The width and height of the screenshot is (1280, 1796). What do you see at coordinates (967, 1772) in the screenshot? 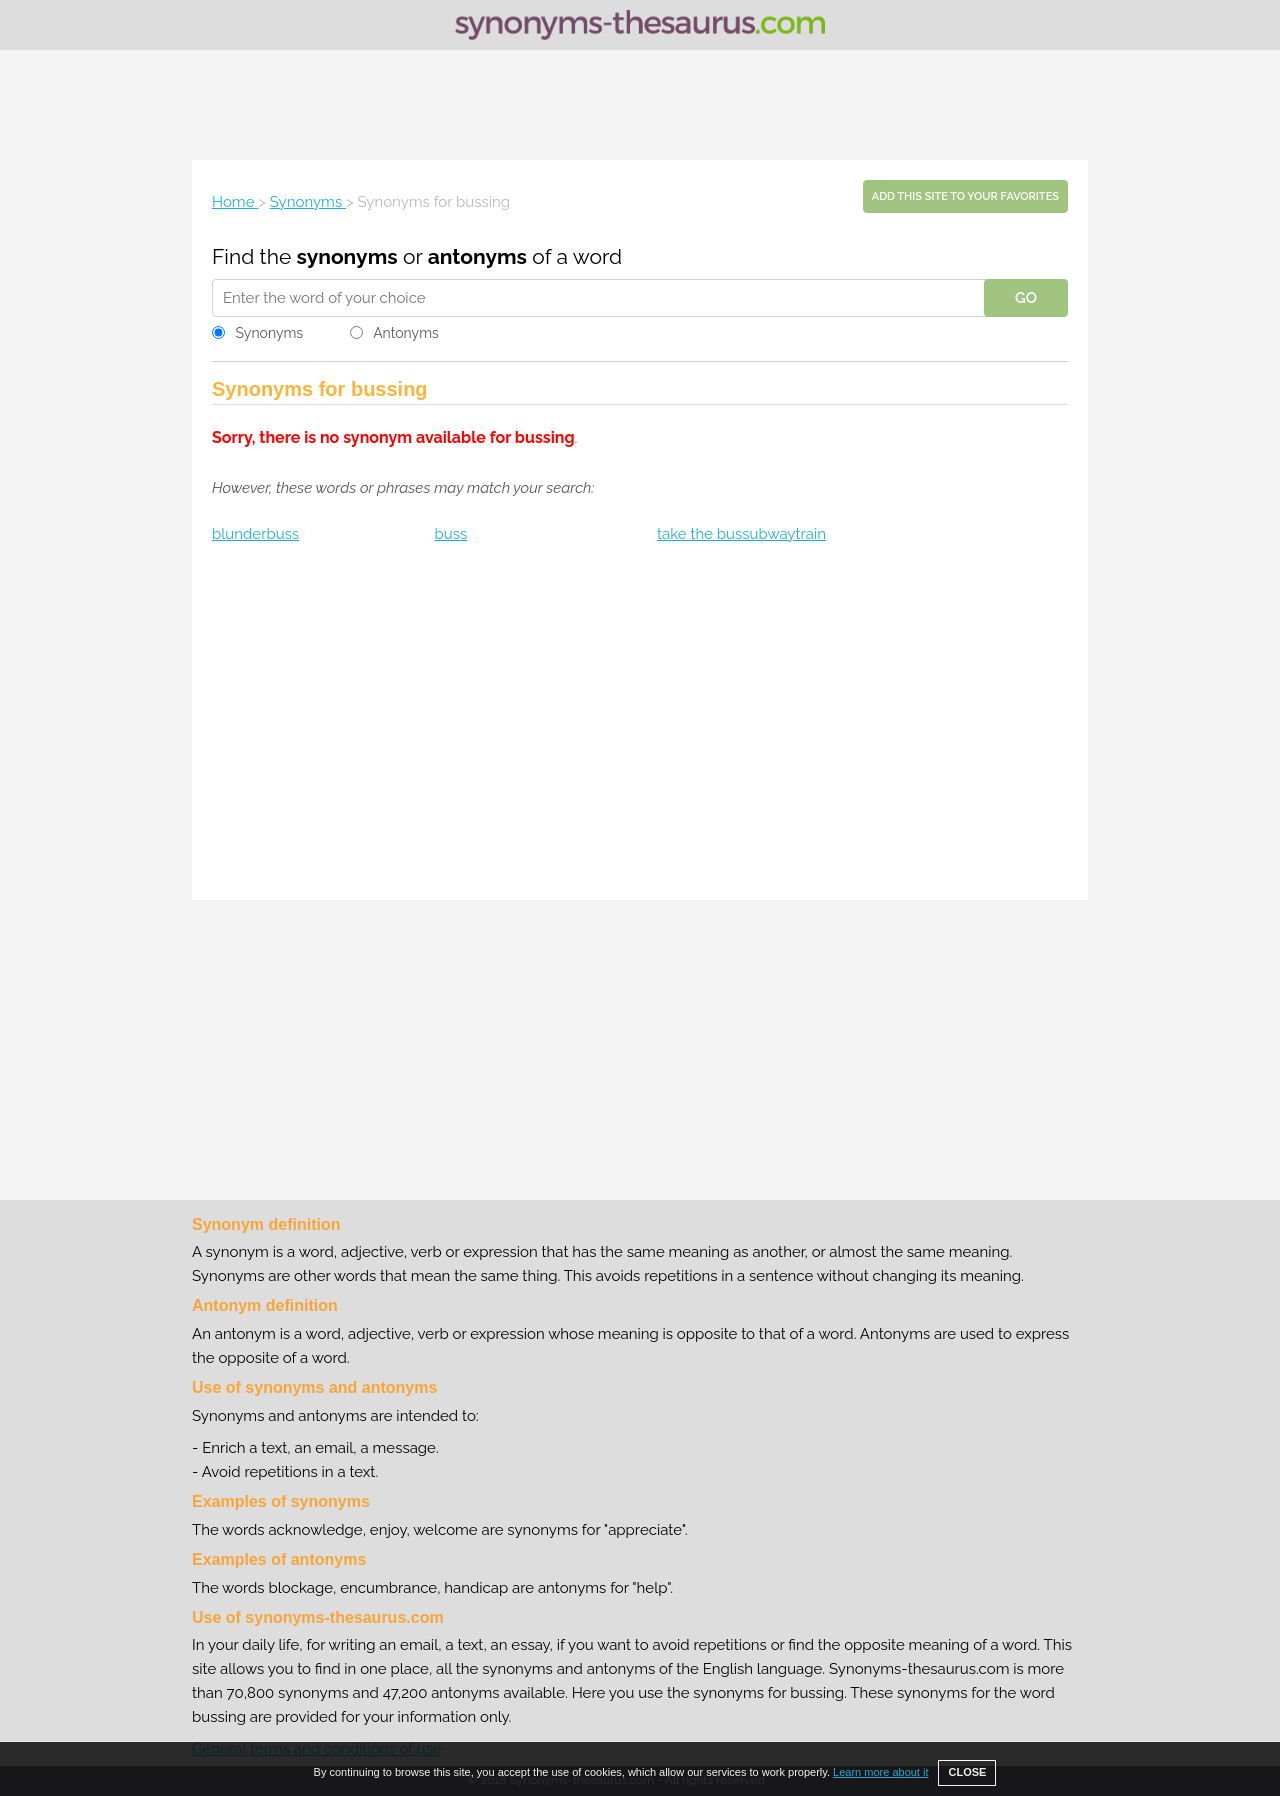
I see `CLOSE` at bounding box center [967, 1772].